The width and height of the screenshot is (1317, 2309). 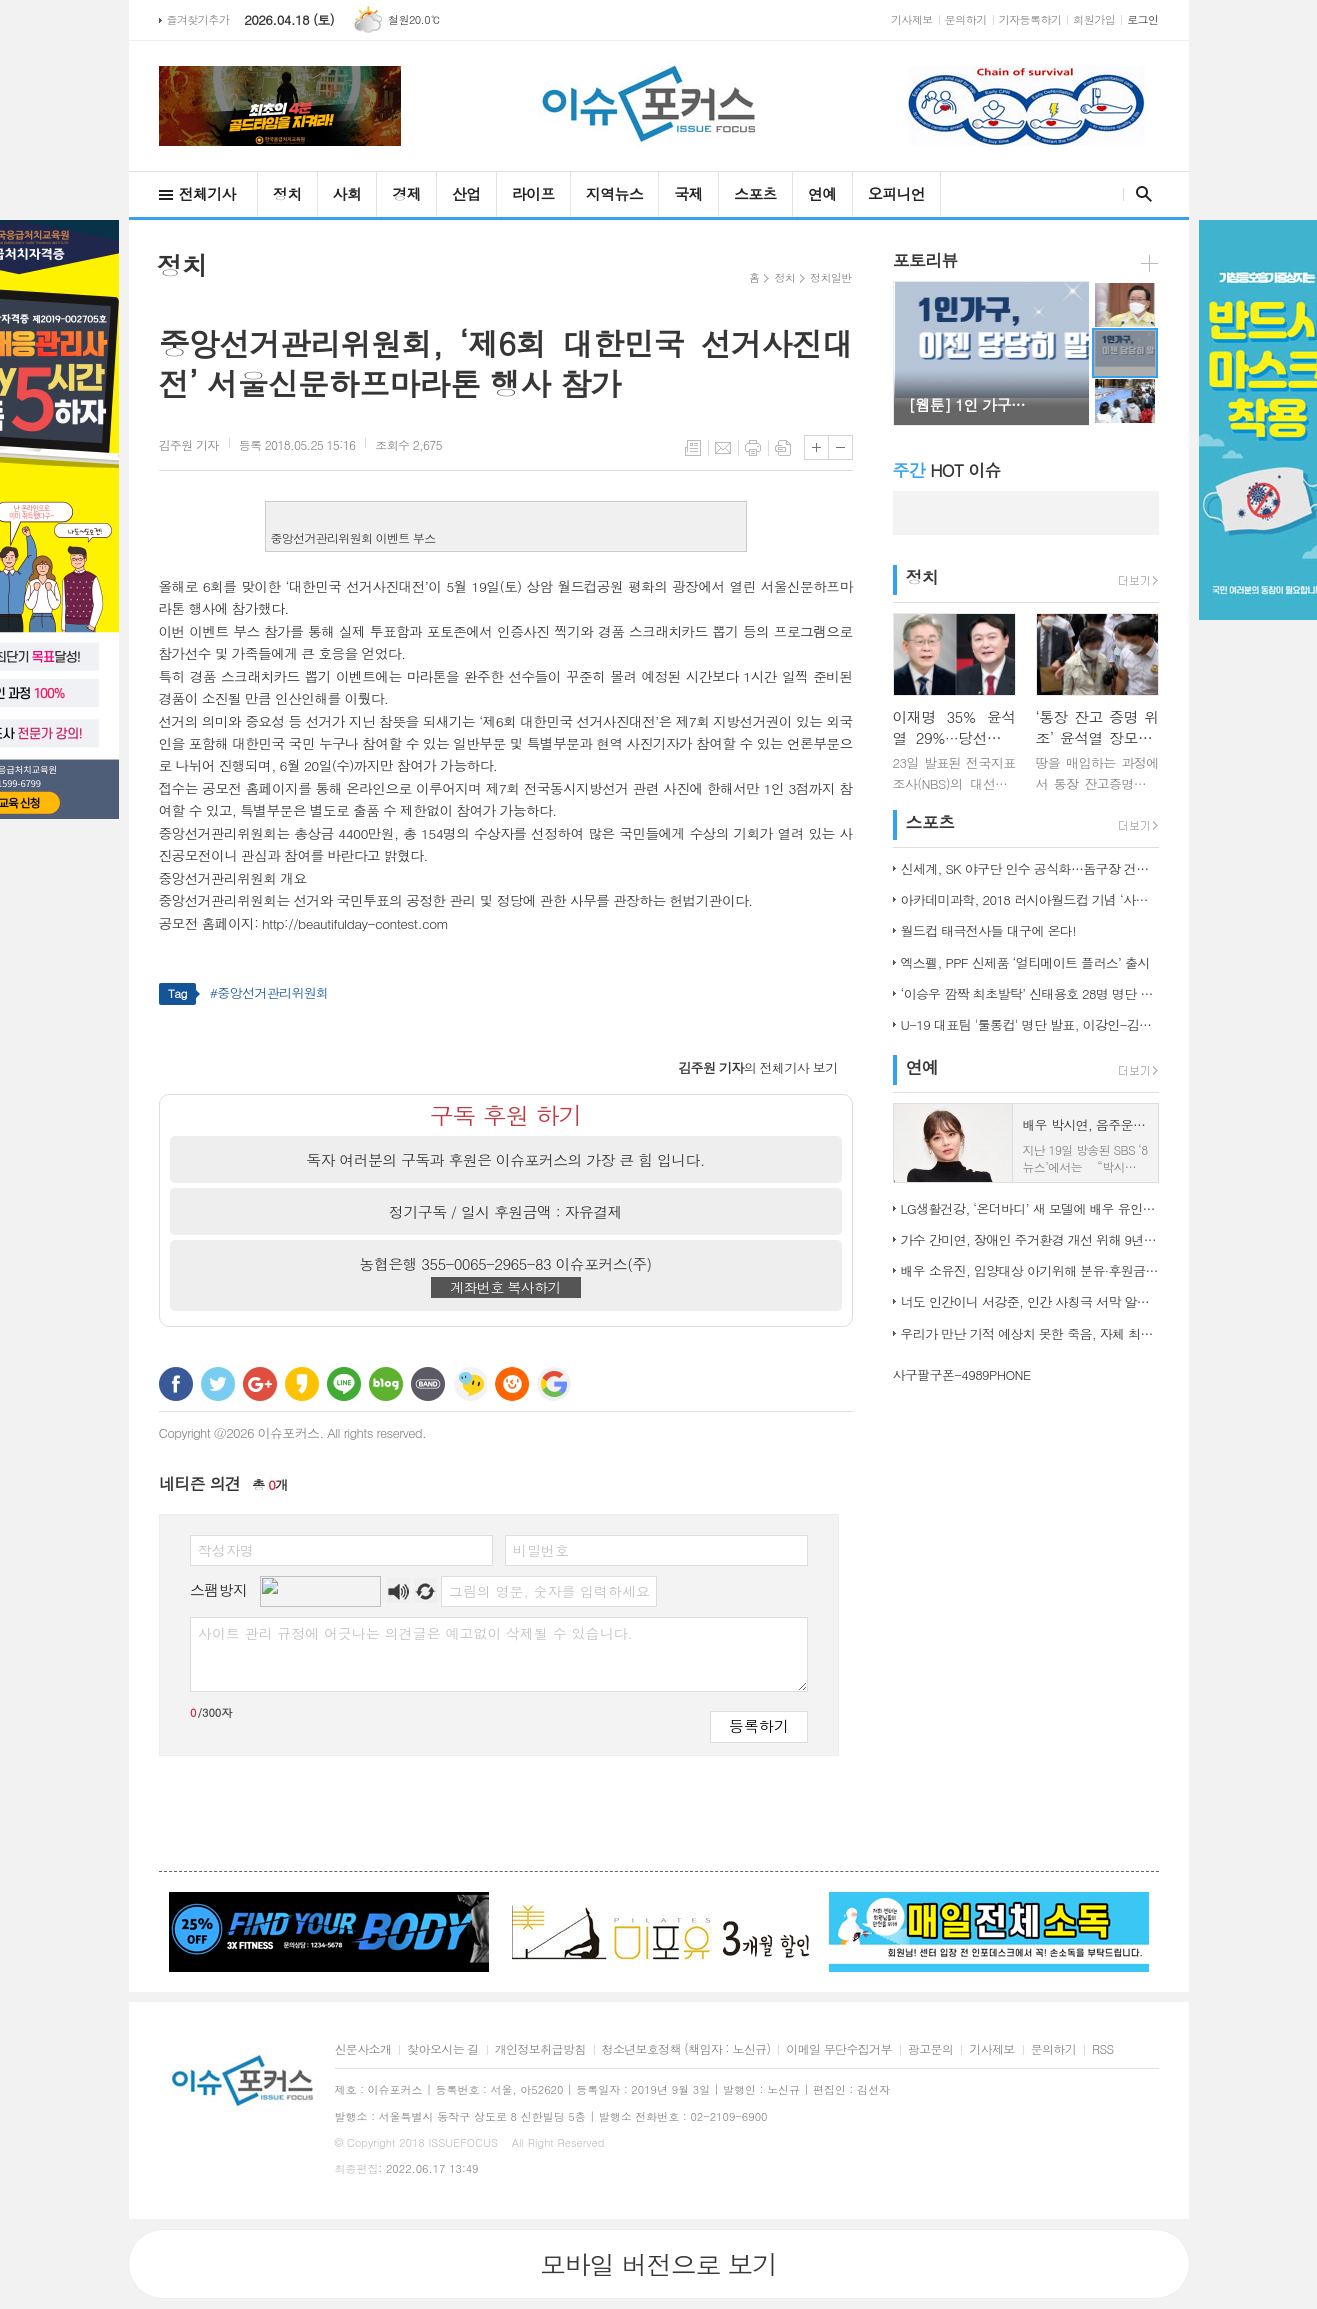 I want to click on 독자 여러분의 구독과 후원은 이슈포커스의 가장 큰 힘 입니다., so click(x=505, y=1159).